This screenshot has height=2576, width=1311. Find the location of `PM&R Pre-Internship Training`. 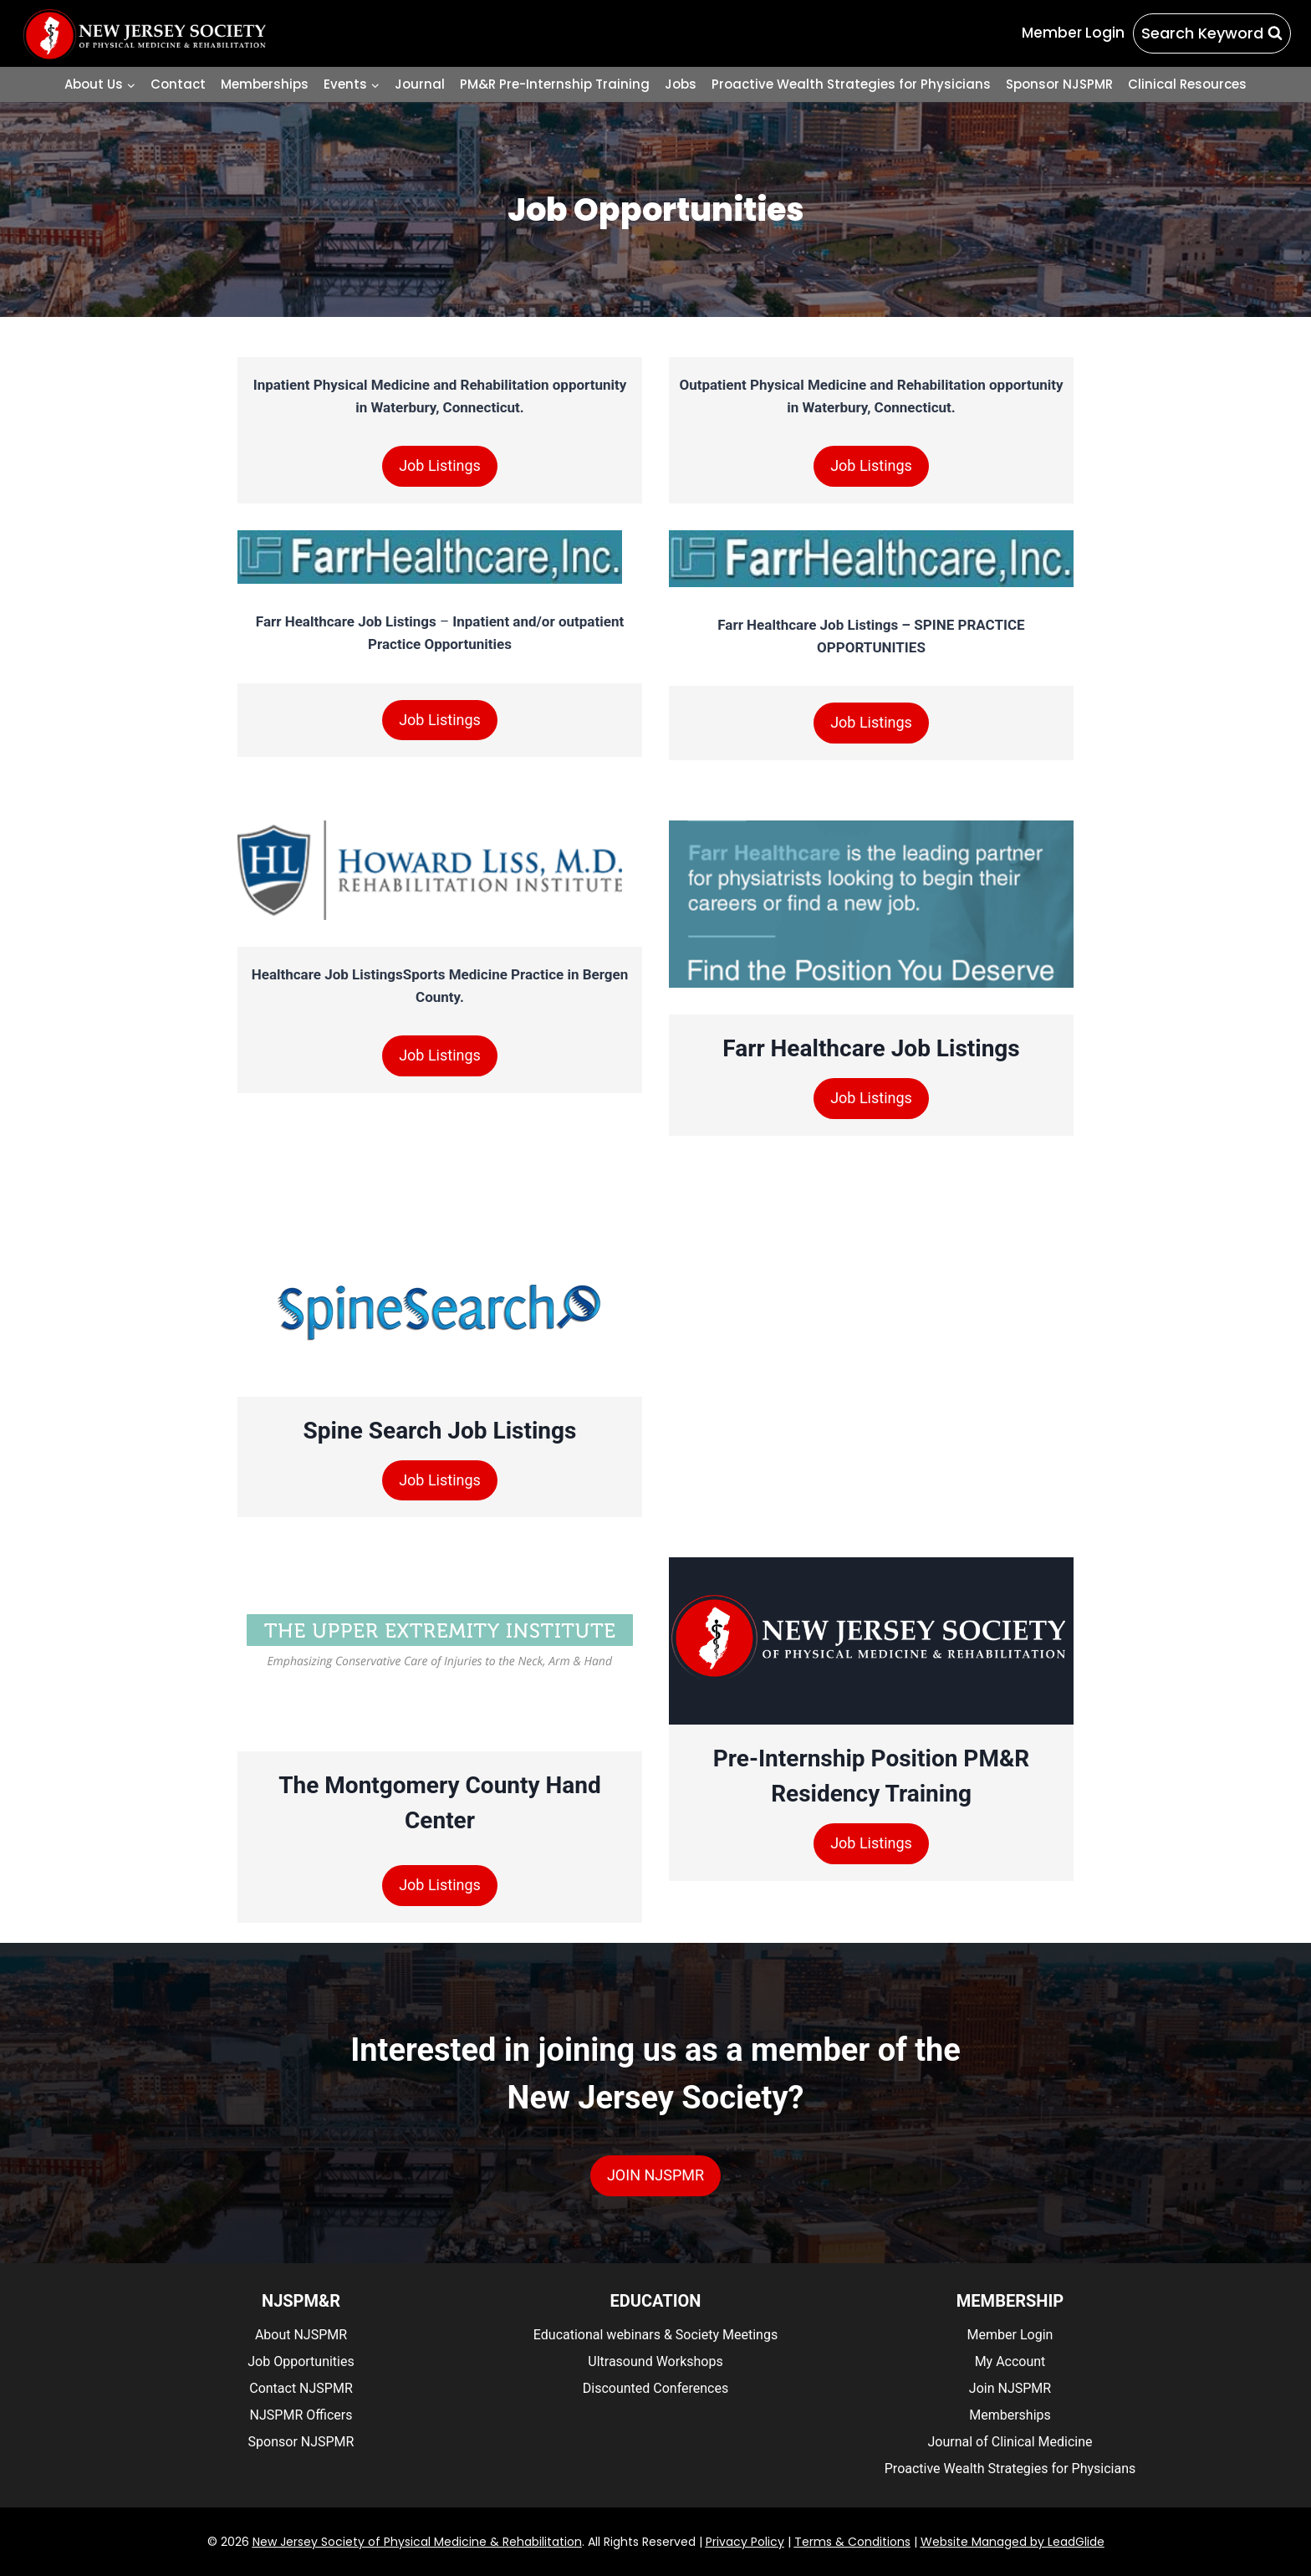

PM&R Pre-Internship Training is located at coordinates (555, 84).